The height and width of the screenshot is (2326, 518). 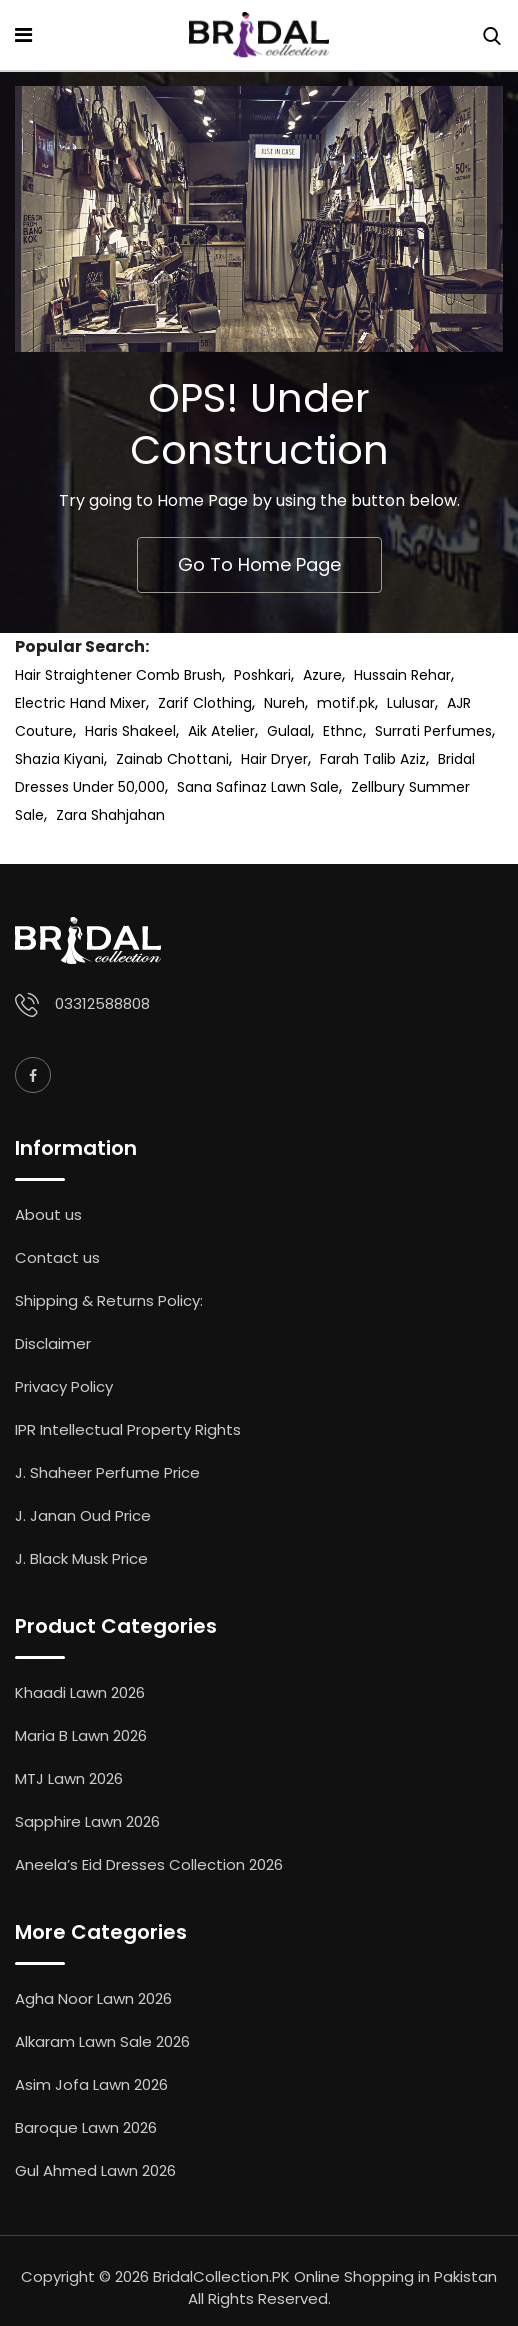 What do you see at coordinates (107, 1472) in the screenshot?
I see `J. Shaheer Perfume Price` at bounding box center [107, 1472].